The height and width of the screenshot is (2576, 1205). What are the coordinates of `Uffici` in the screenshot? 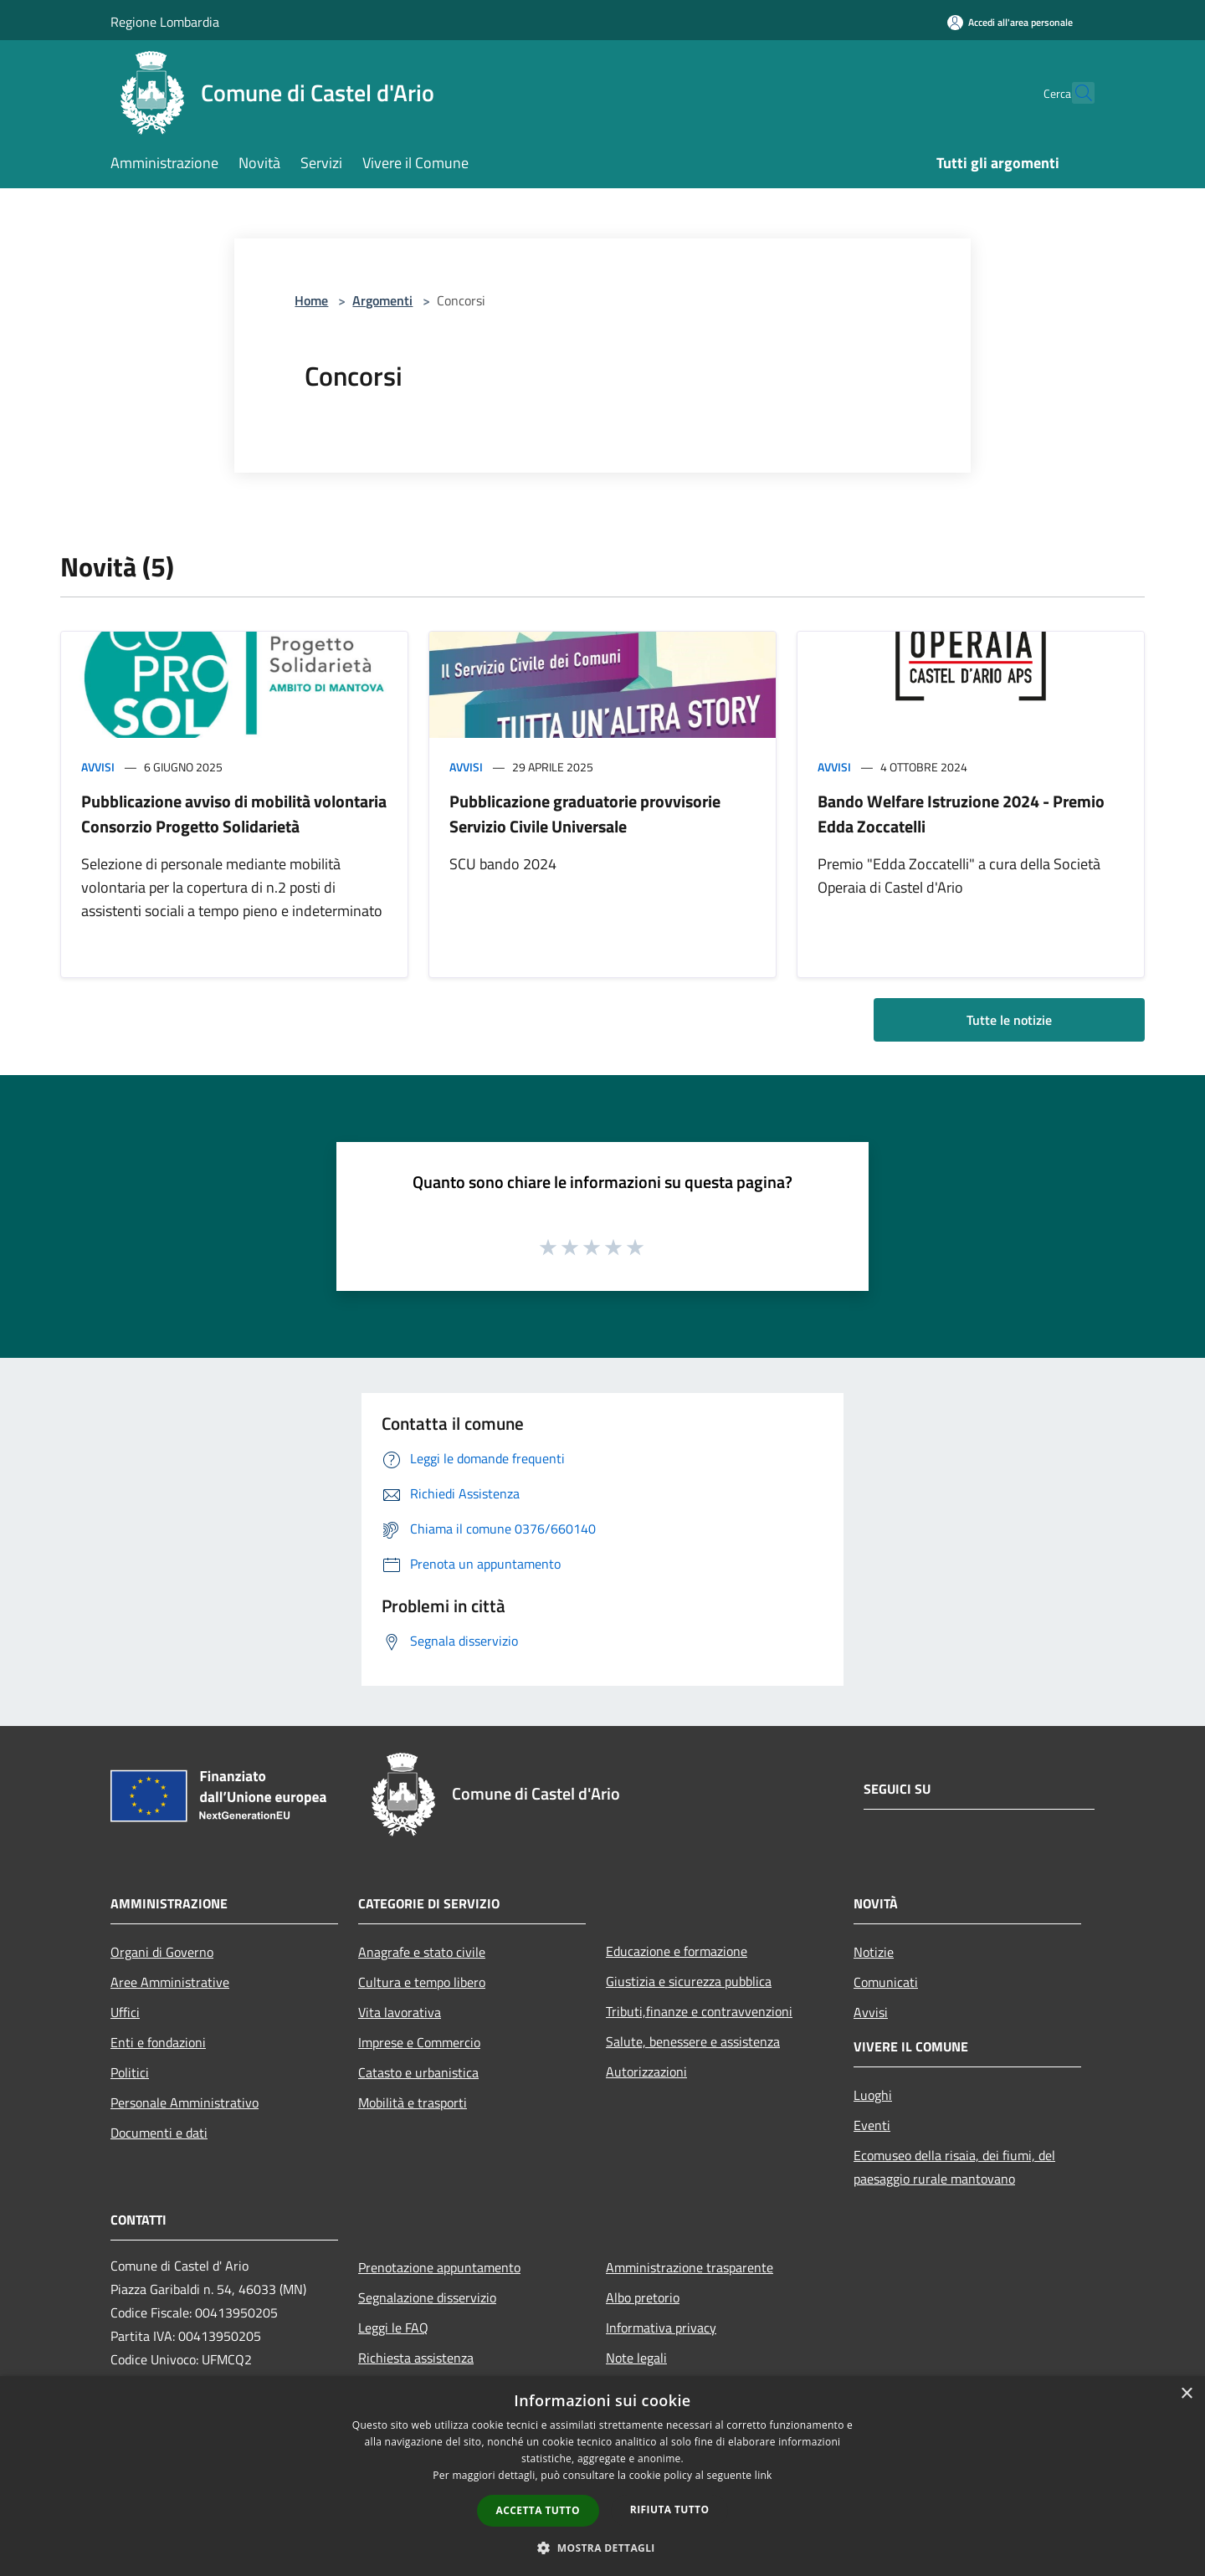 It's located at (125, 2012).